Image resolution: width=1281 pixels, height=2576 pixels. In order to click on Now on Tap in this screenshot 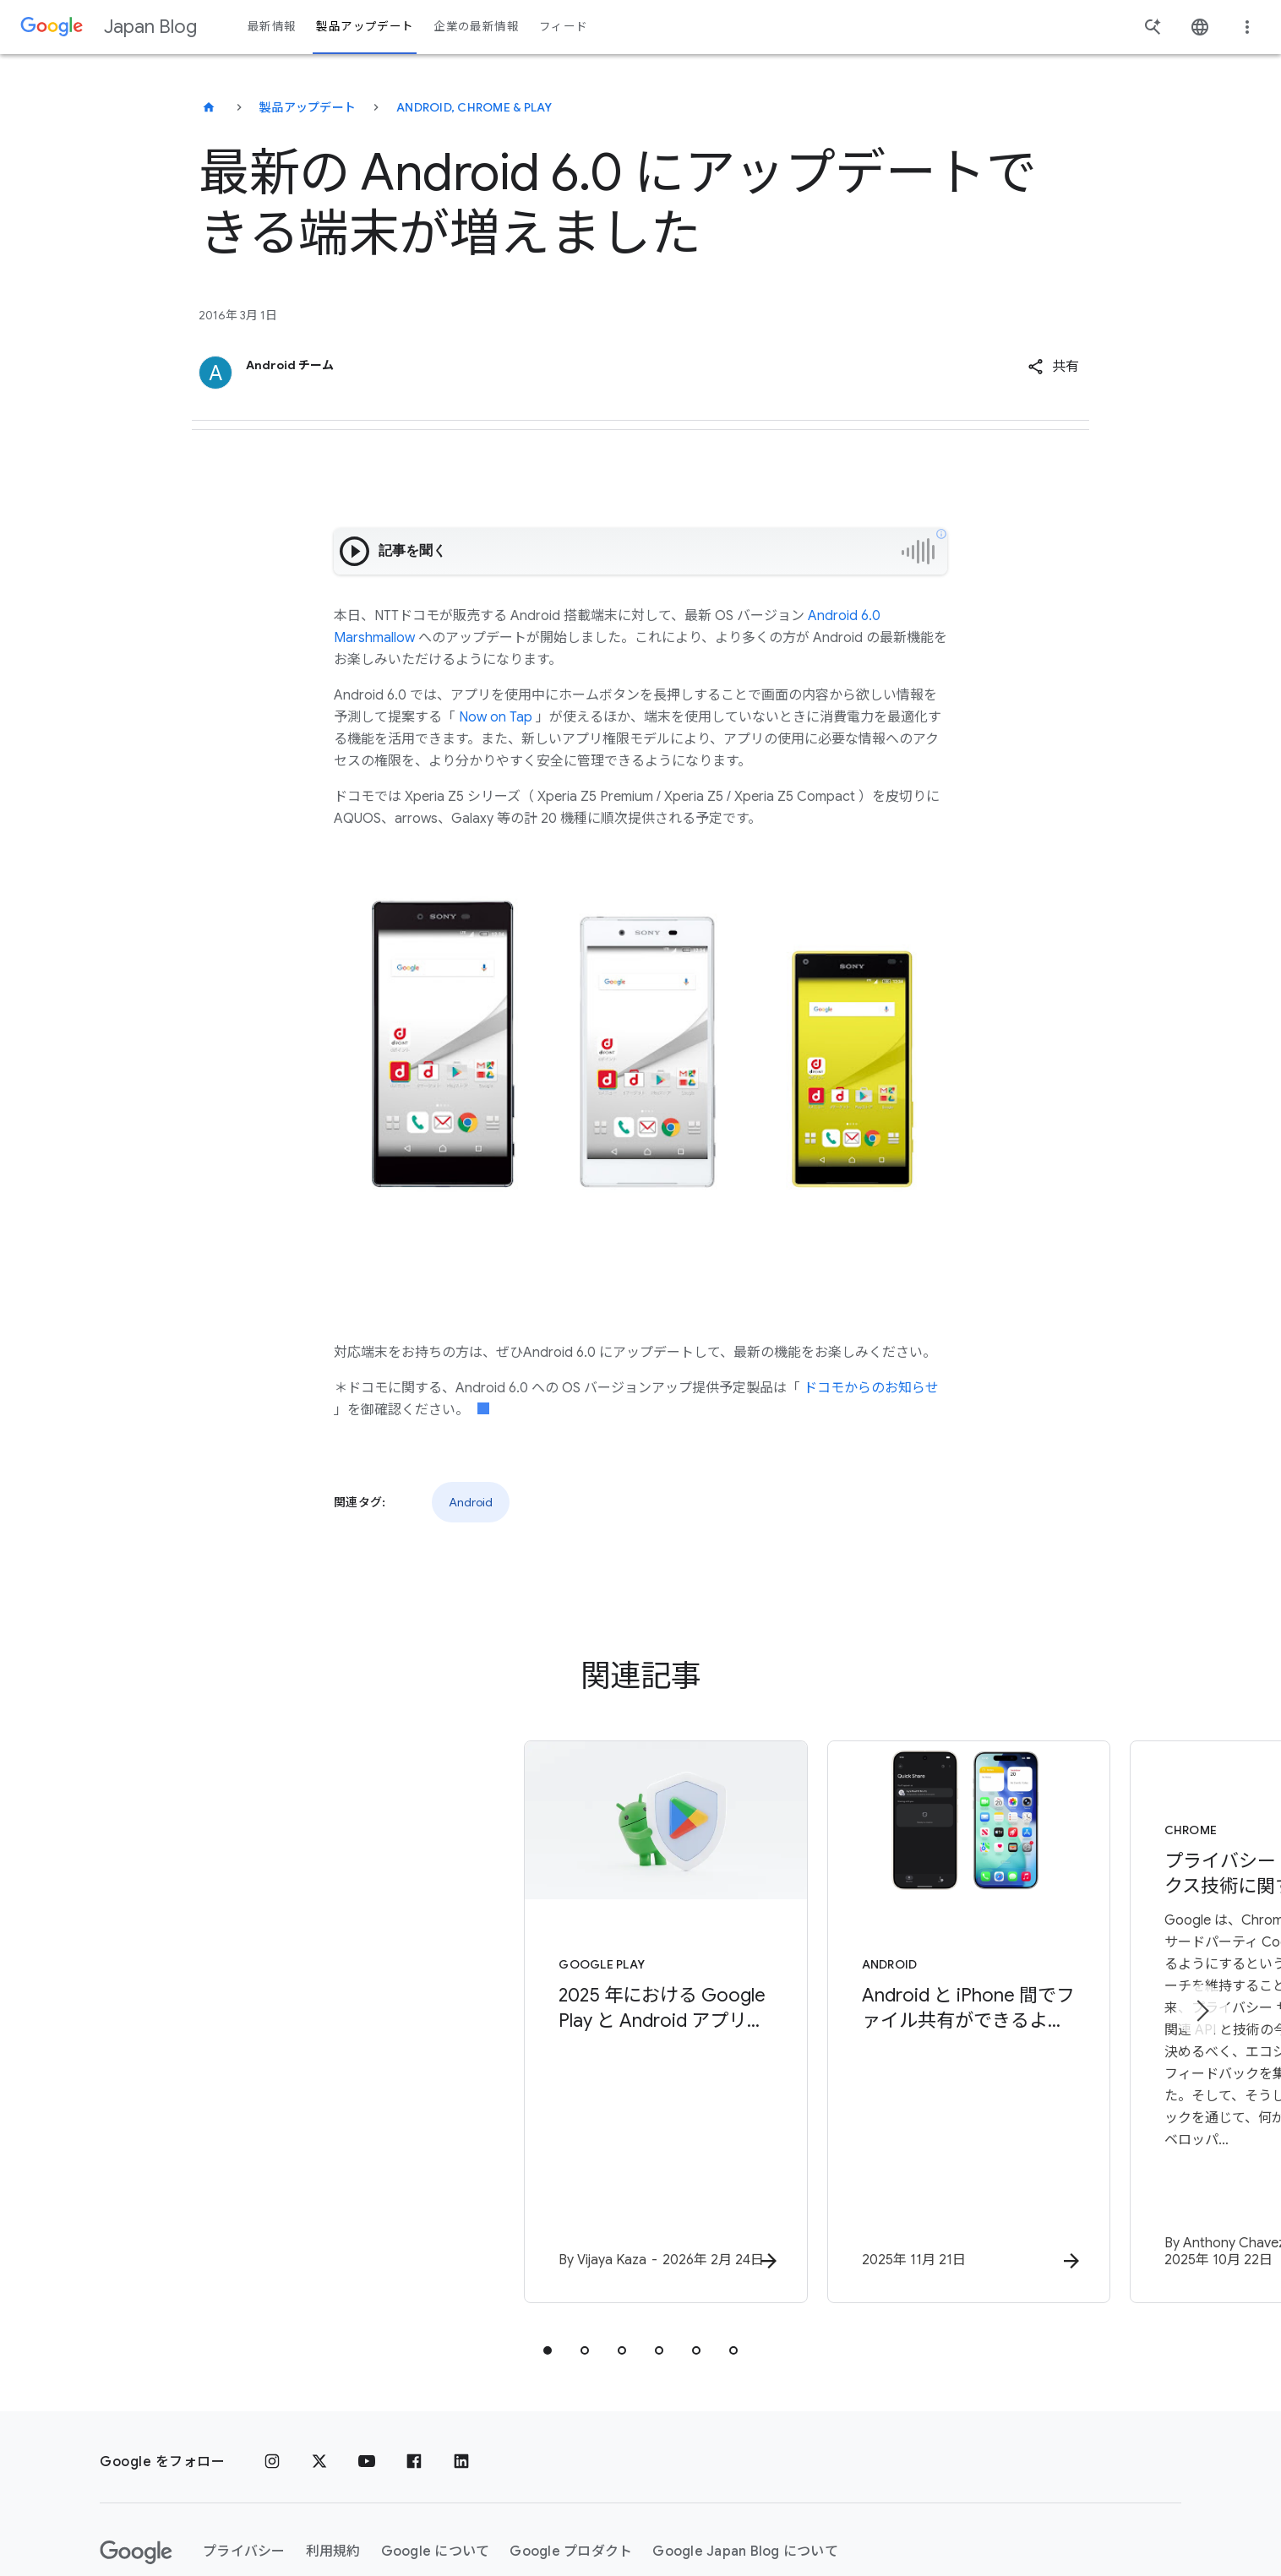, I will do `click(495, 717)`.